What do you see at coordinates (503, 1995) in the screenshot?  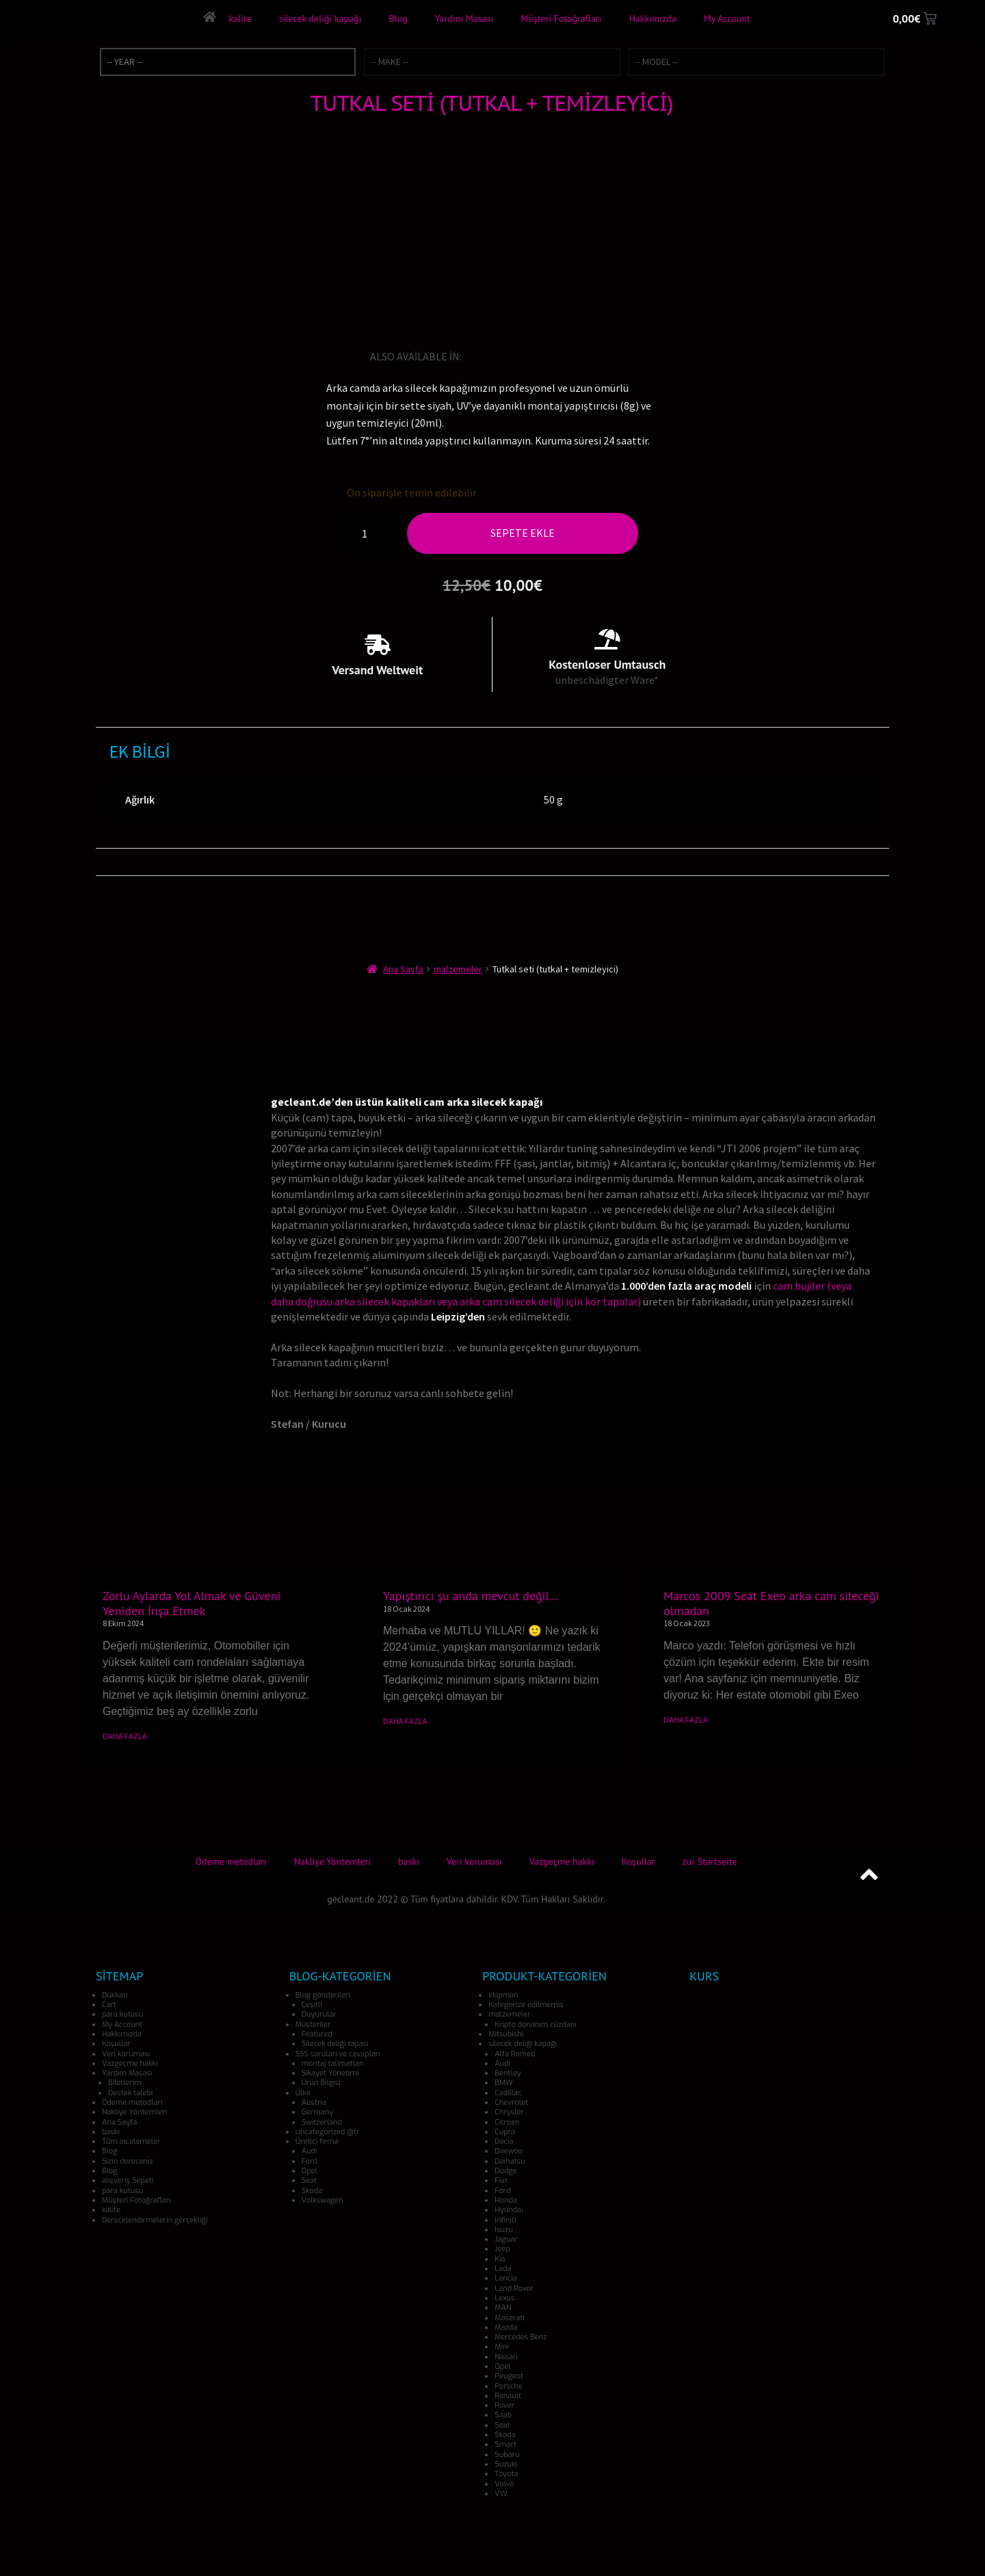 I see `ekipman` at bounding box center [503, 1995].